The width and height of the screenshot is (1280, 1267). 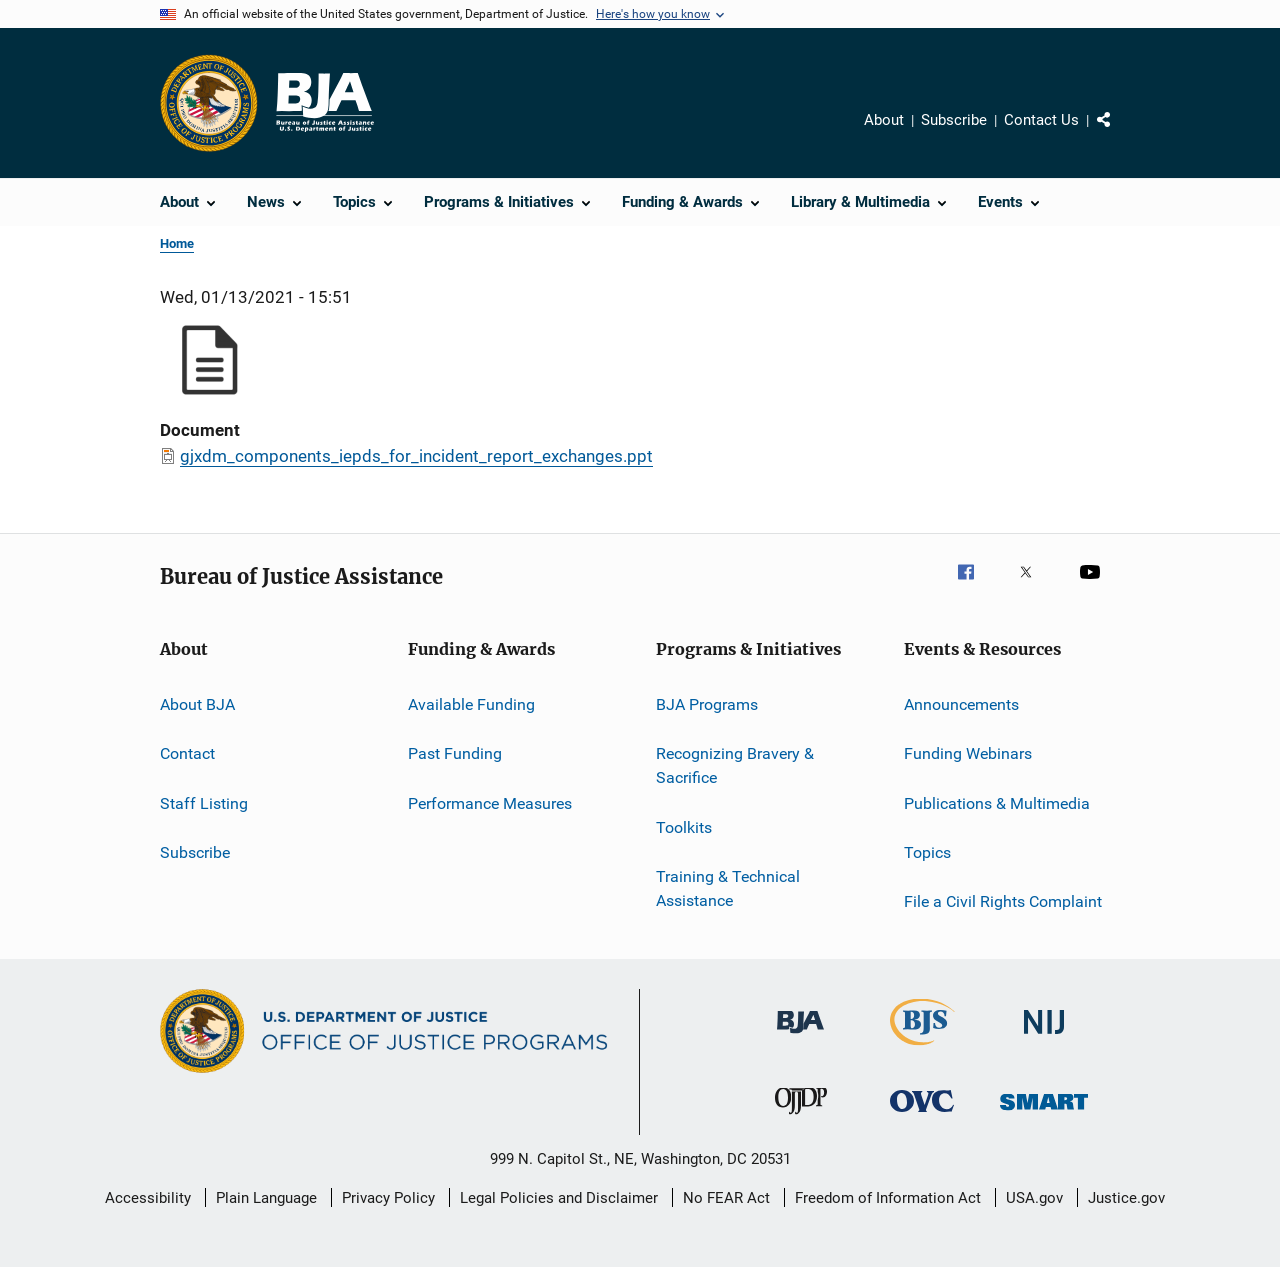 I want to click on [Office of Juvenile Justice and Delinquency Prevention], so click(x=801, y=1118).